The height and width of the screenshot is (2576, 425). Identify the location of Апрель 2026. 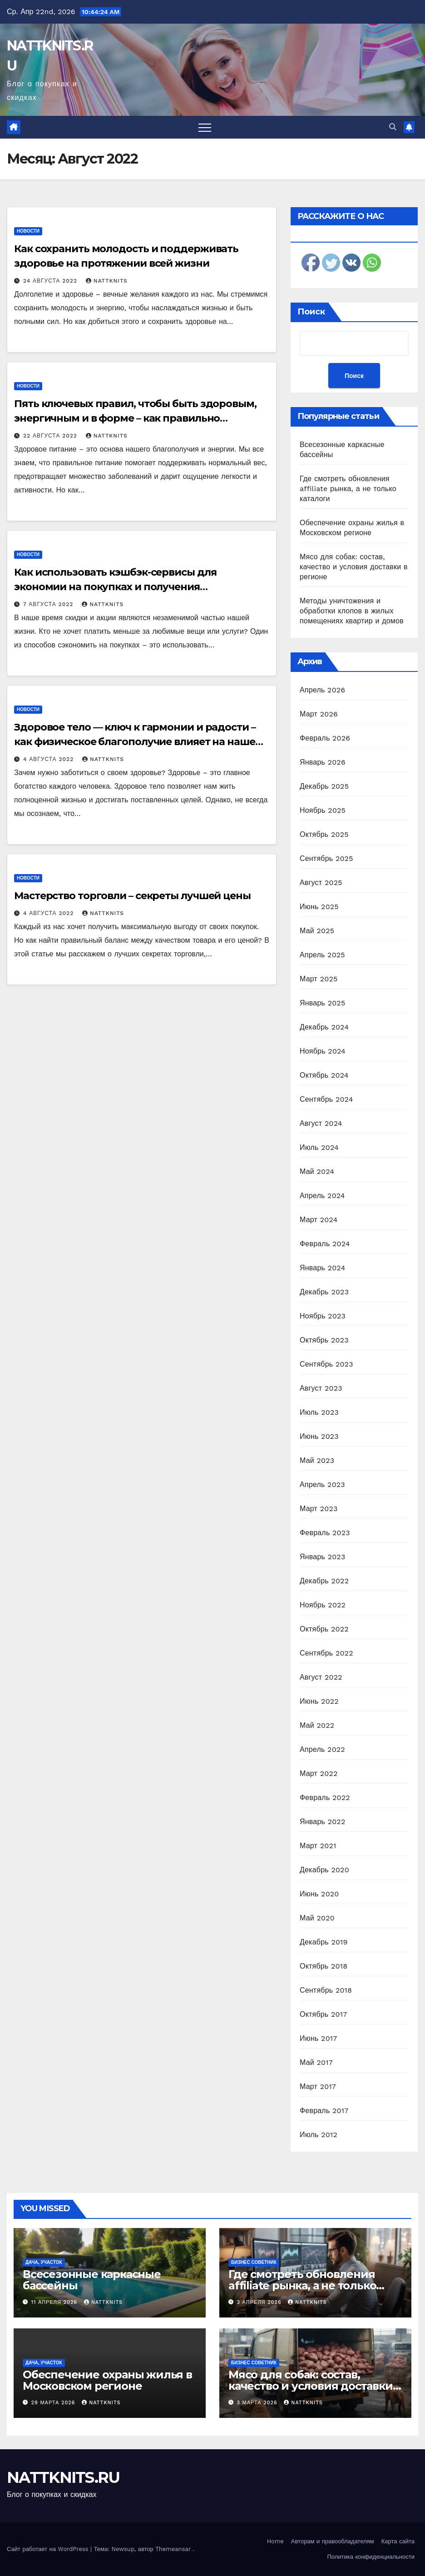
(322, 690).